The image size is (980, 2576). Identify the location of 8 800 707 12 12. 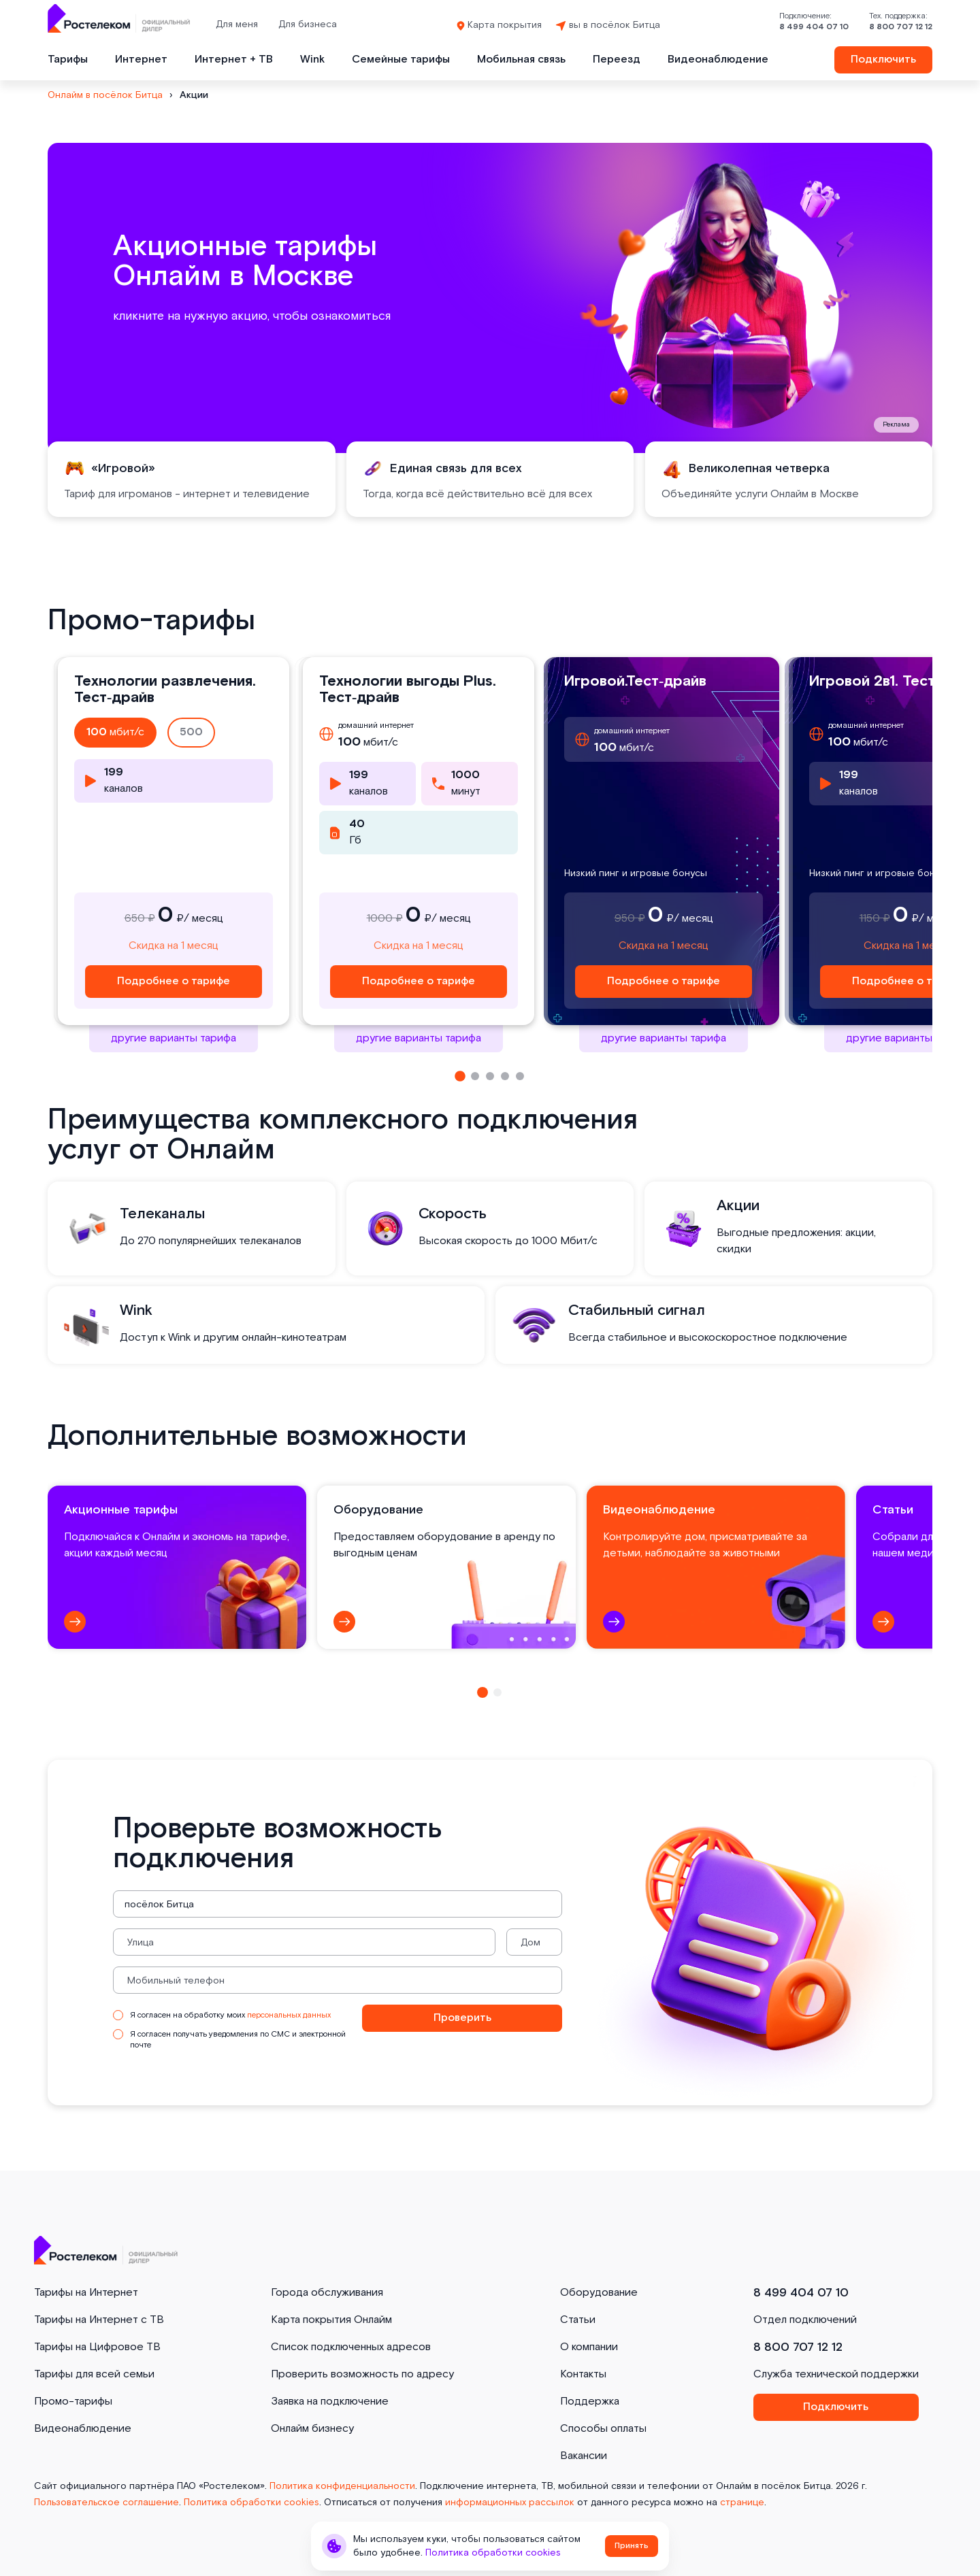
(900, 27).